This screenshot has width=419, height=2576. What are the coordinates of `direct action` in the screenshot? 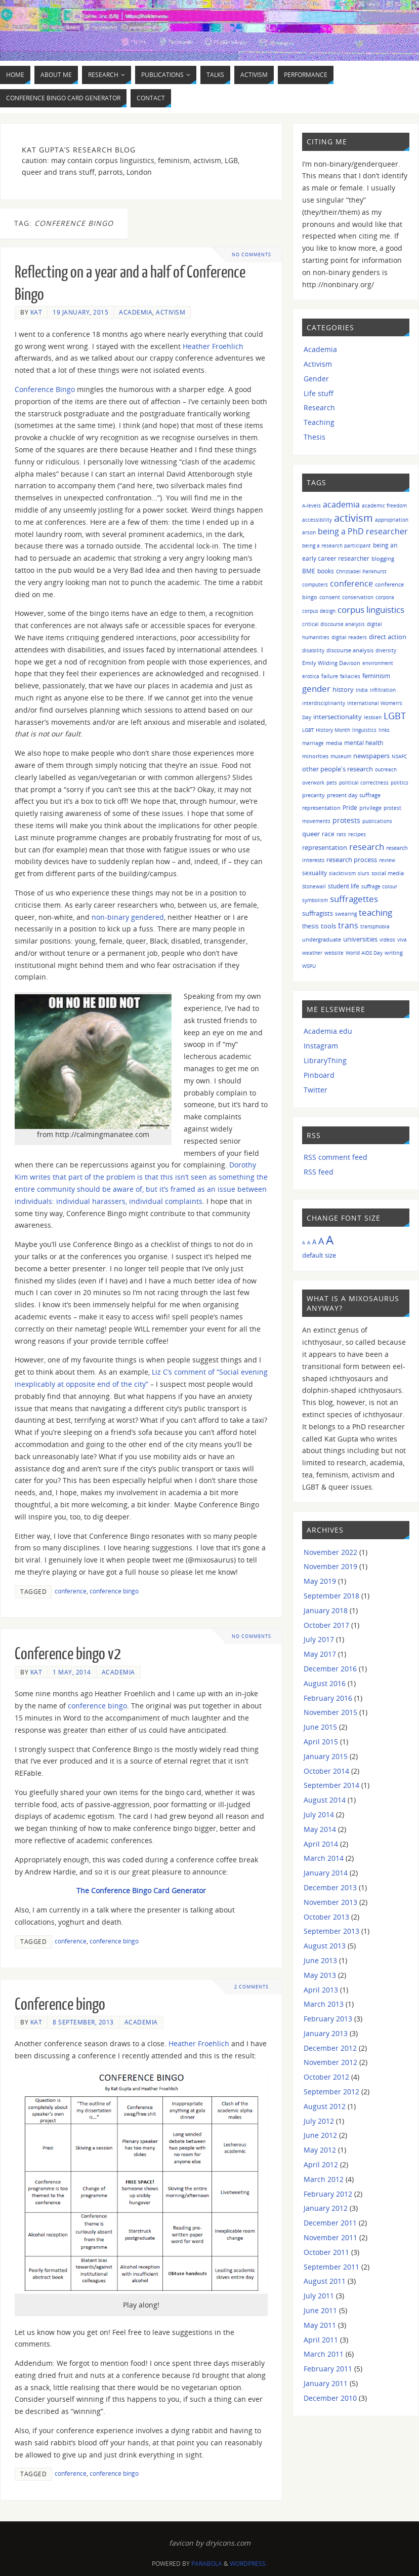 It's located at (387, 636).